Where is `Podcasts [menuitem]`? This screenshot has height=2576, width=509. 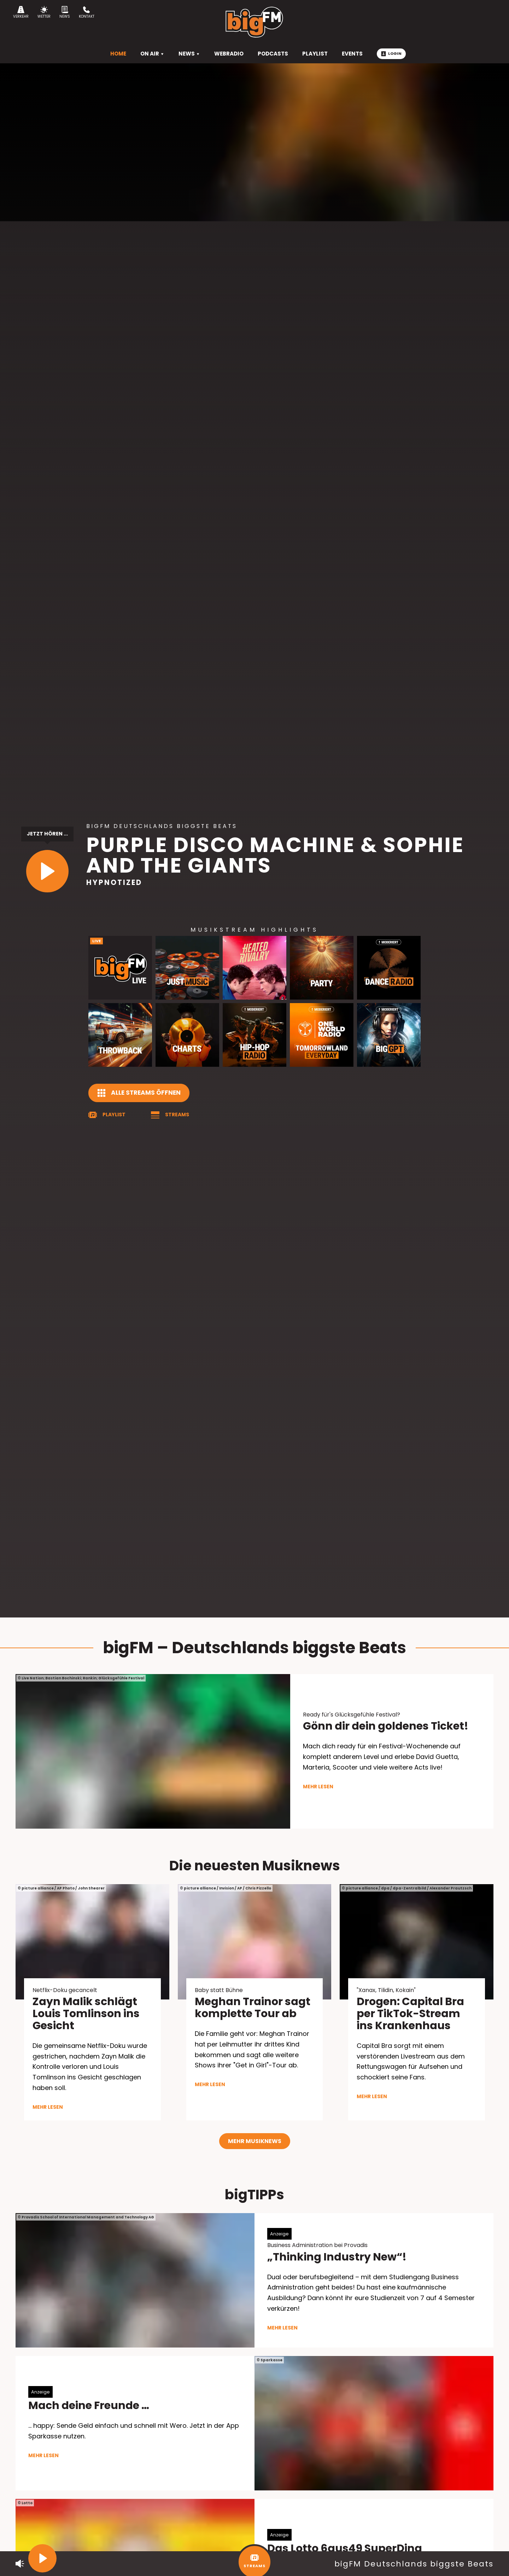 Podcasts [menuitem] is located at coordinates (273, 53).